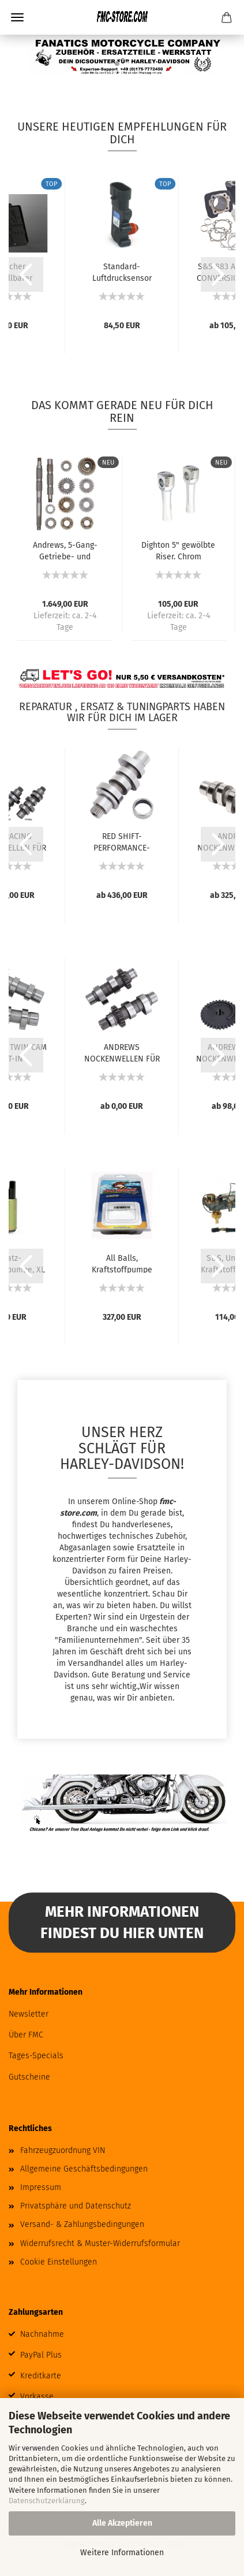 The height and width of the screenshot is (2576, 244). What do you see at coordinates (122, 2523) in the screenshot?
I see `Alle Akzeptieren` at bounding box center [122, 2523].